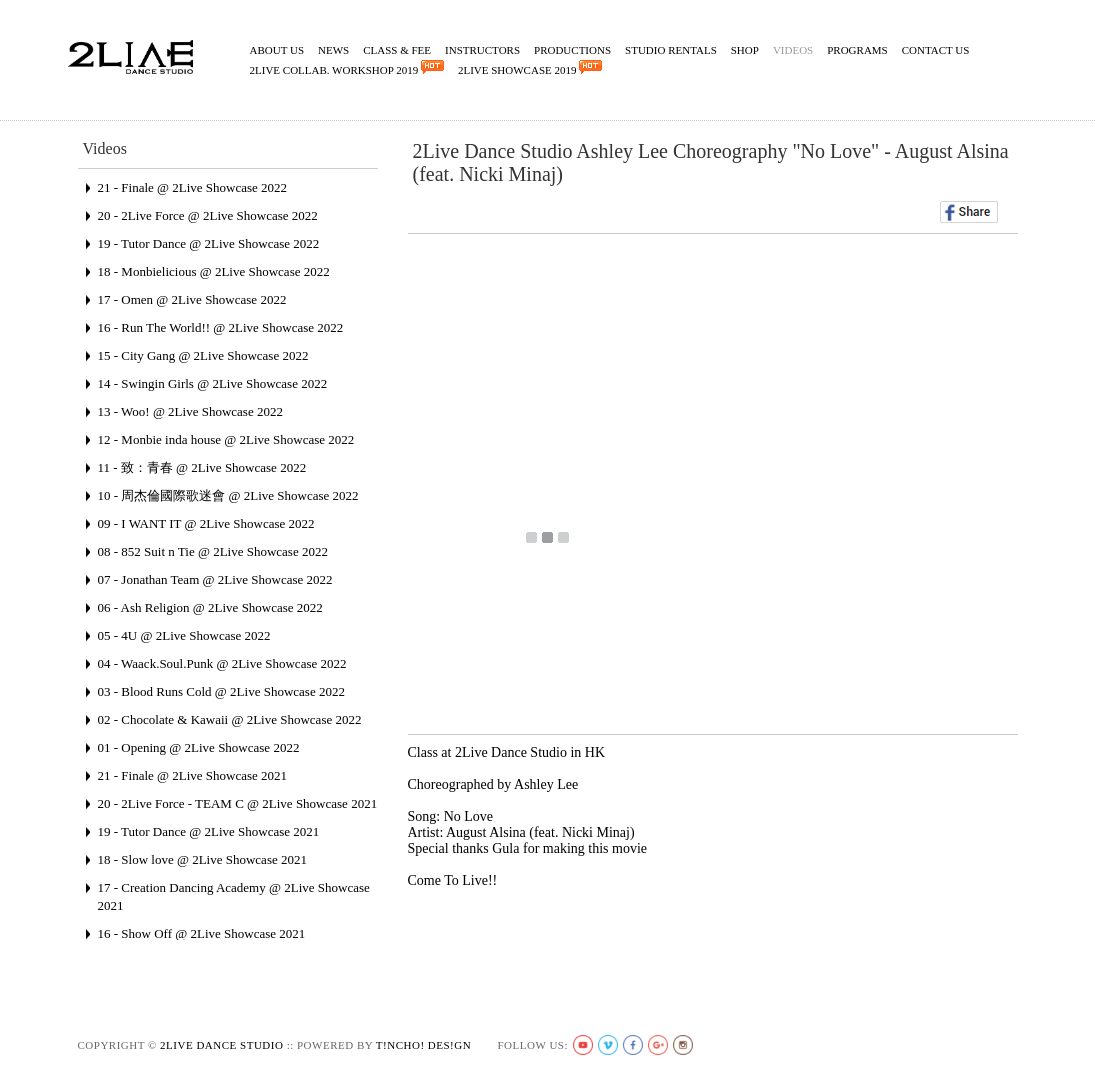  Describe the element at coordinates (202, 933) in the screenshot. I see `16 - Show Off @ 2Live Showcase 2021` at that location.